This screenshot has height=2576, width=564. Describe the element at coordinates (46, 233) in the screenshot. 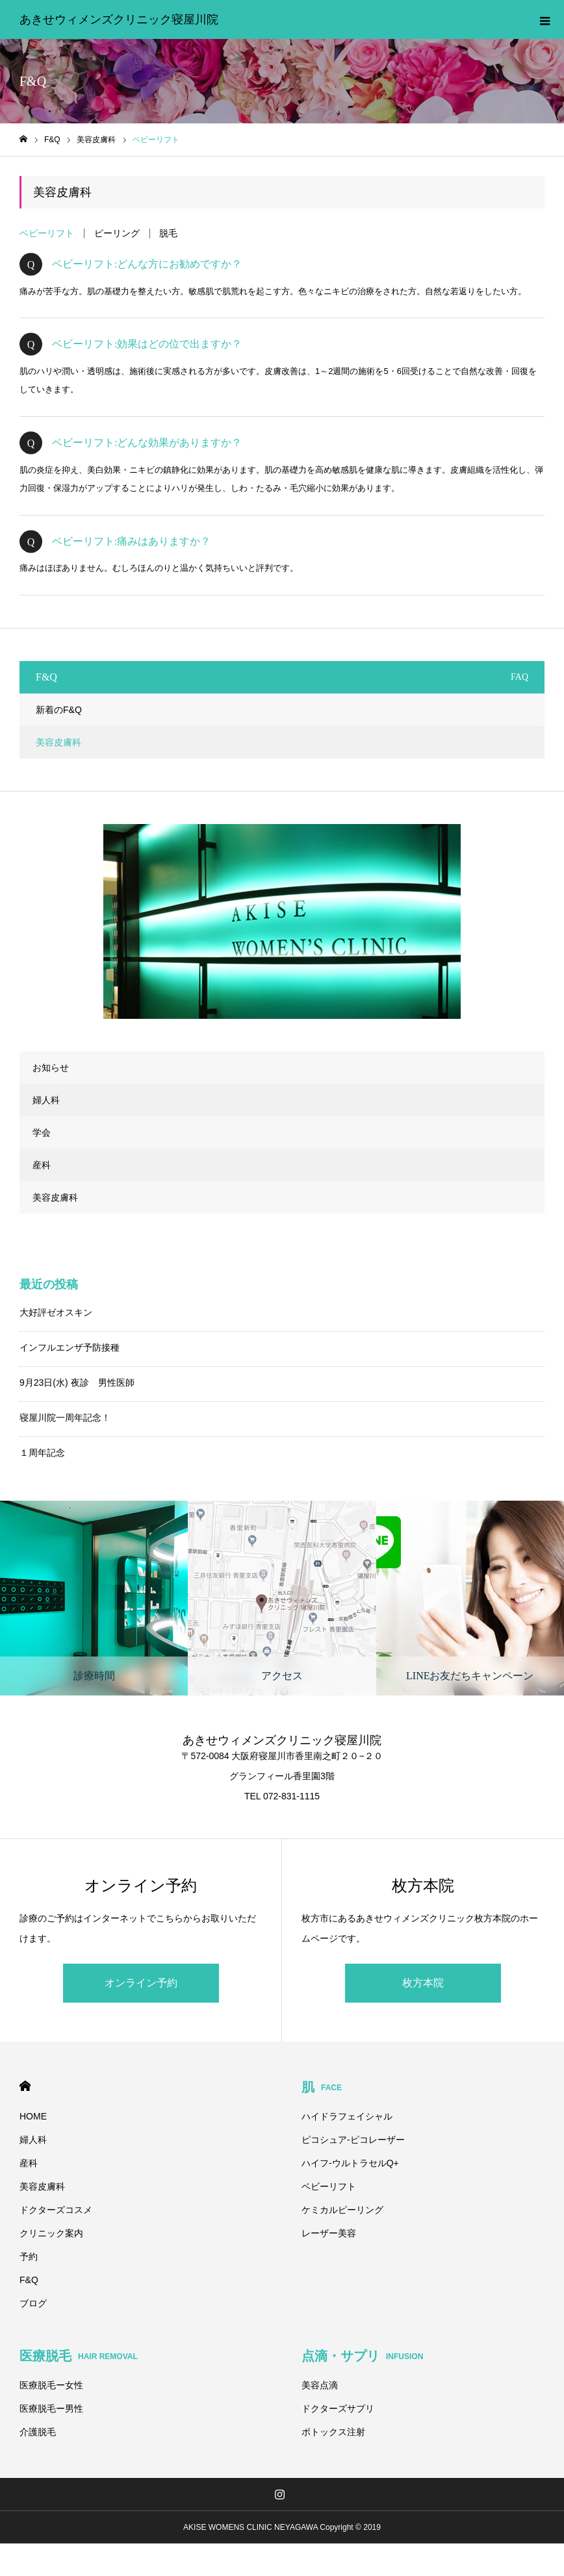

I see `ベビーリフト` at that location.